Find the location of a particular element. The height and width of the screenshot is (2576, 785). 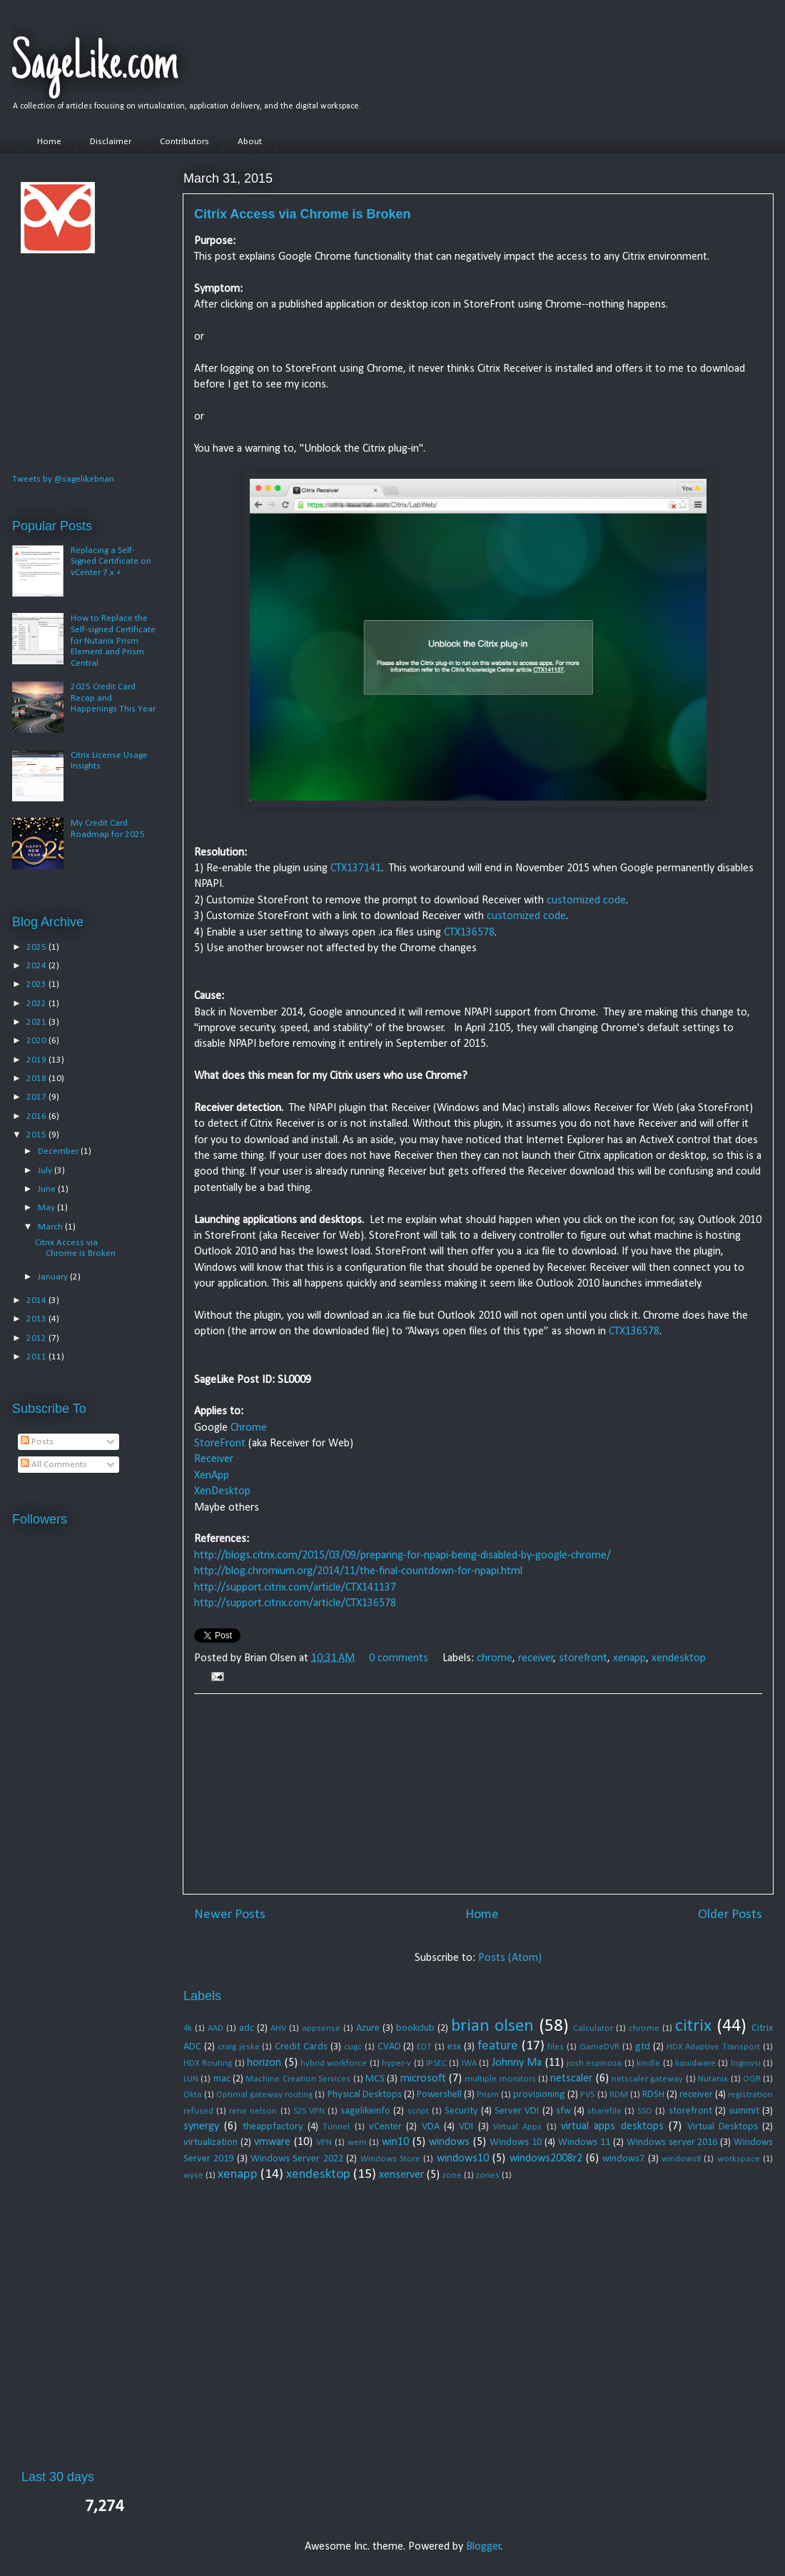

2012 is located at coordinates (37, 1338).